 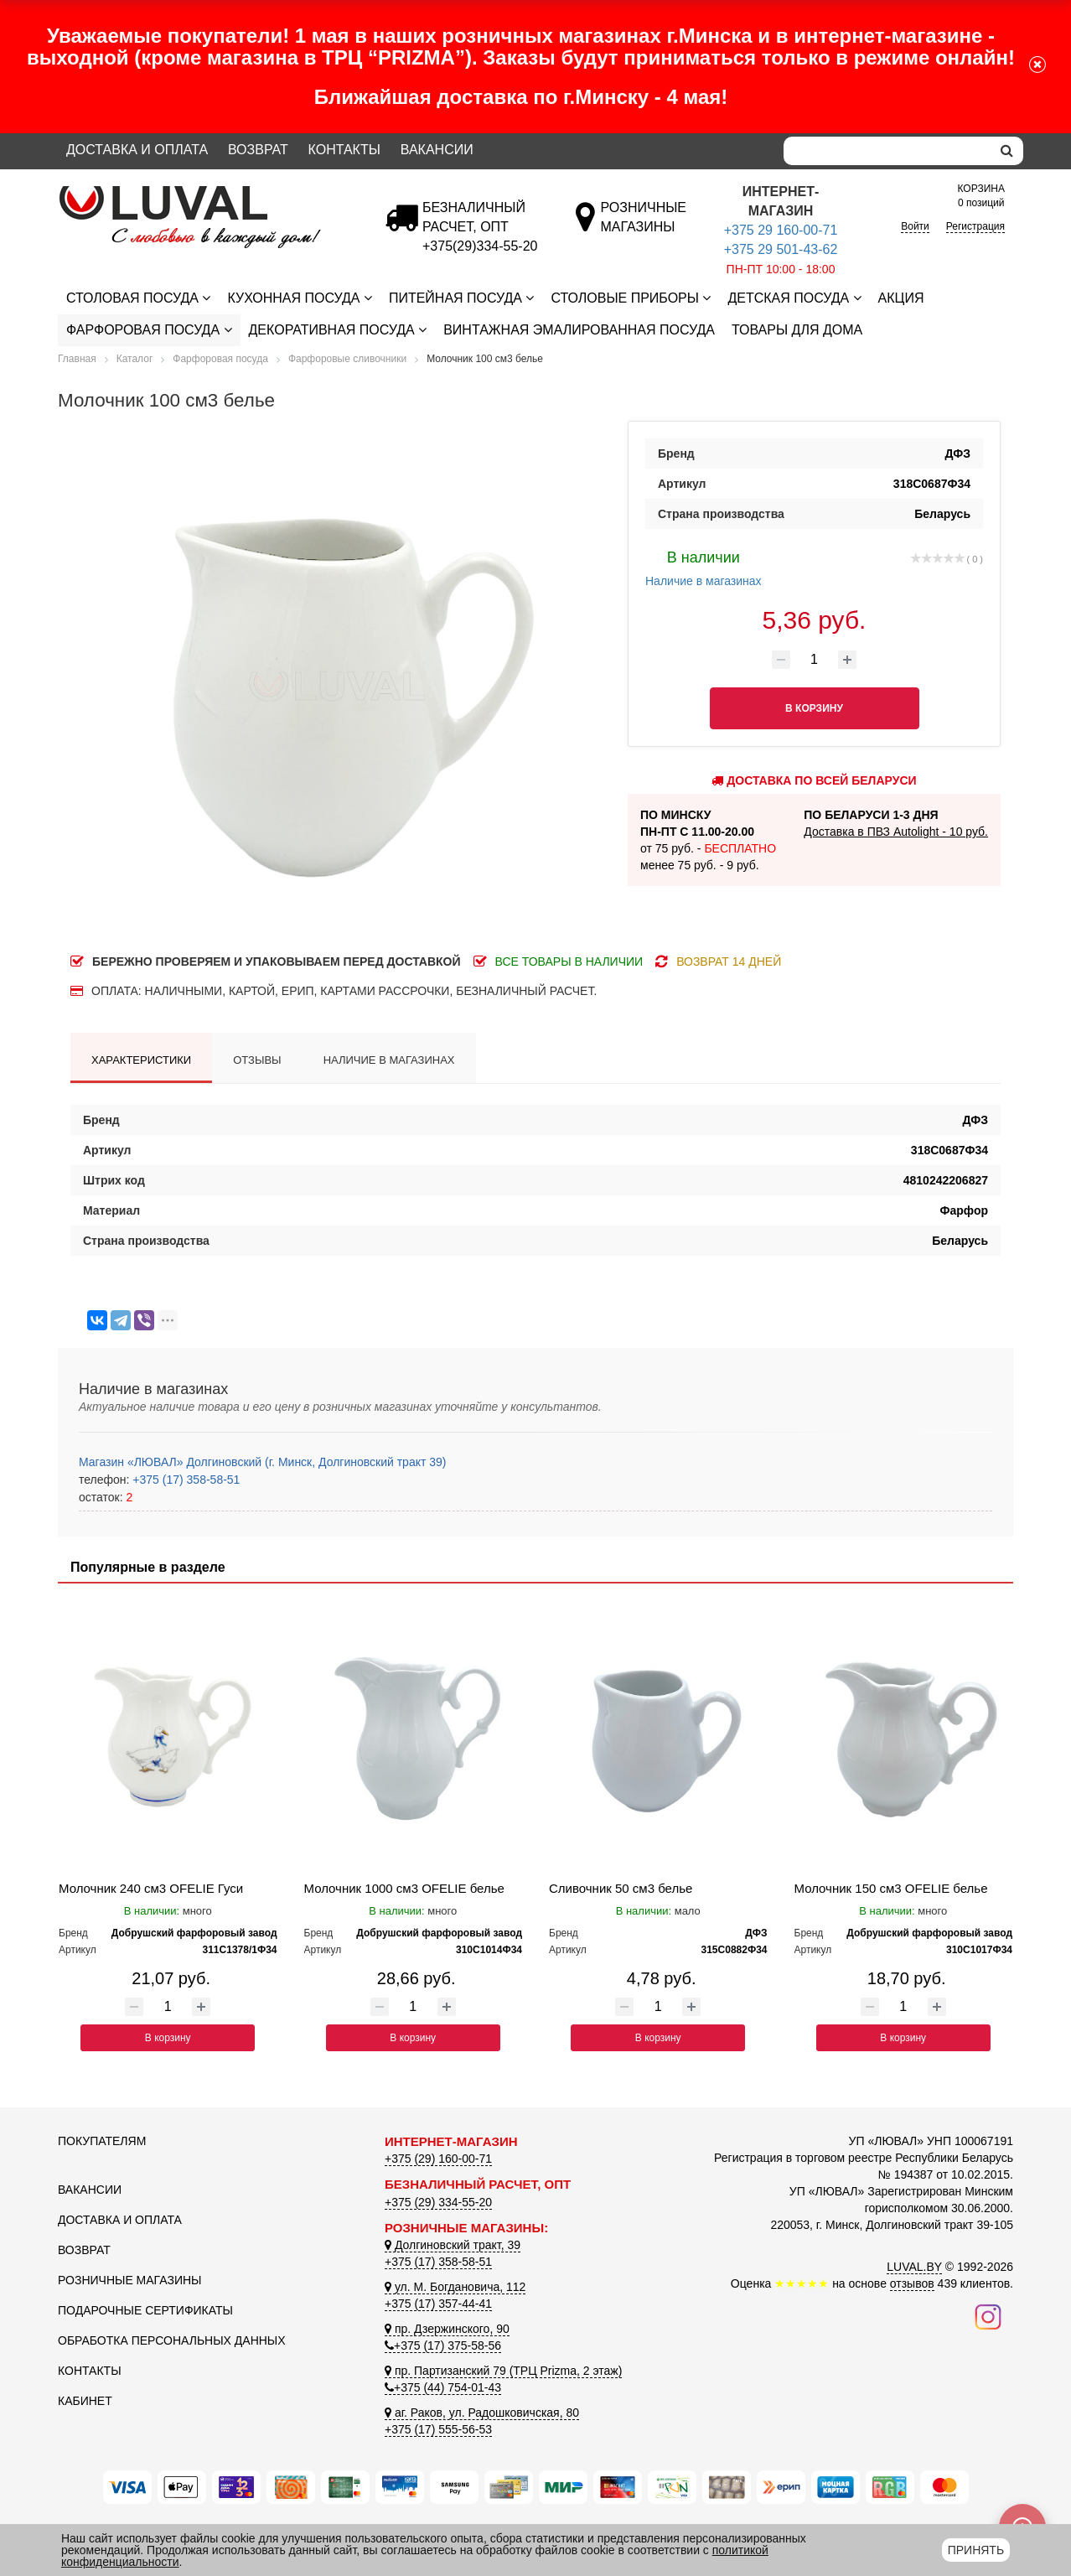 What do you see at coordinates (703, 567) in the screenshot?
I see `Наличие в магазинах` at bounding box center [703, 567].